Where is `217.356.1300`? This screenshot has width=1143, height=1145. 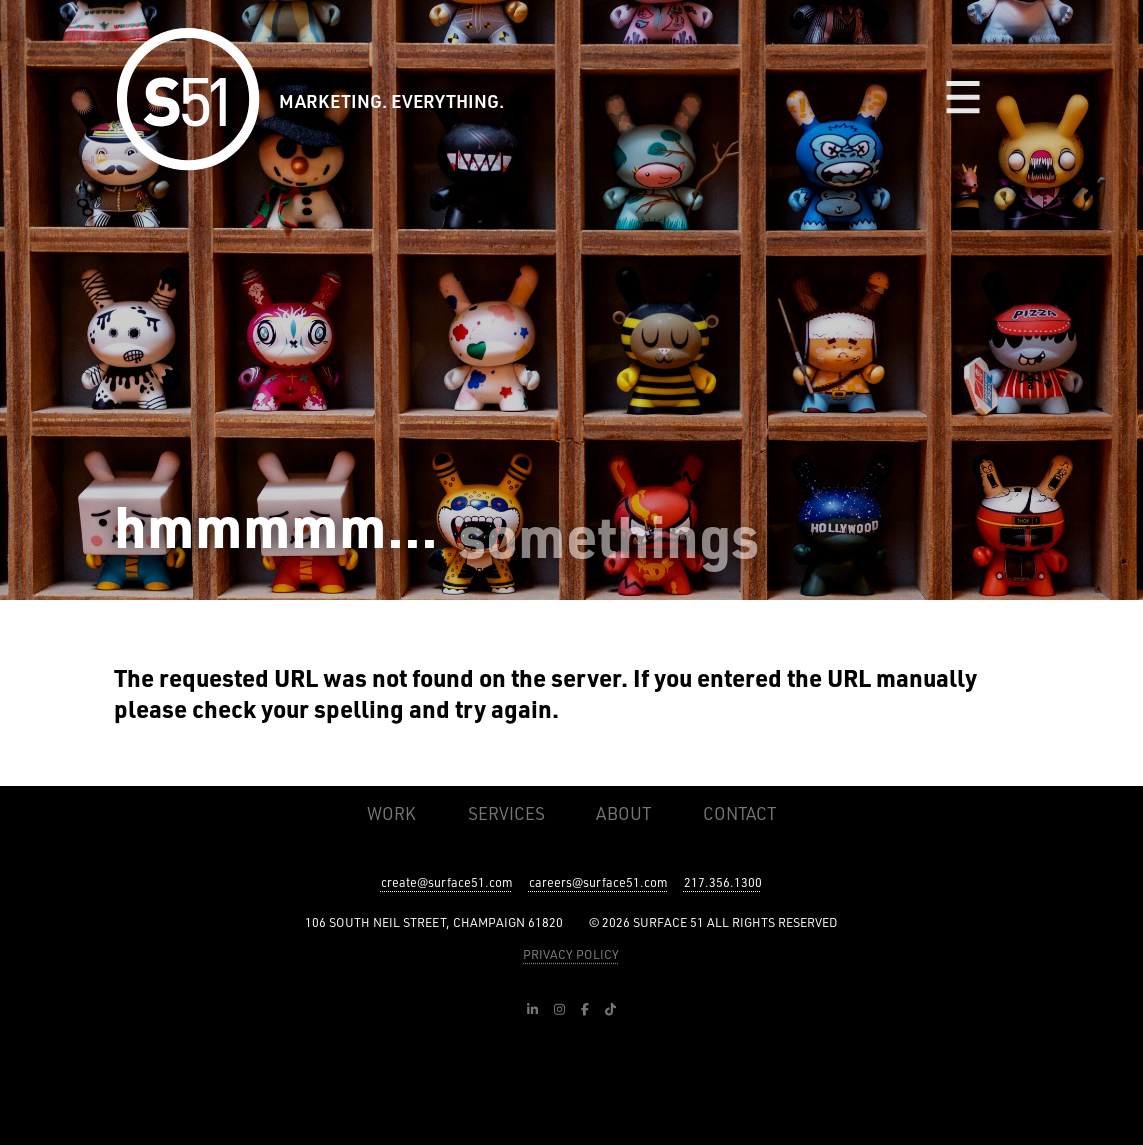
217.356.1300 is located at coordinates (723, 882).